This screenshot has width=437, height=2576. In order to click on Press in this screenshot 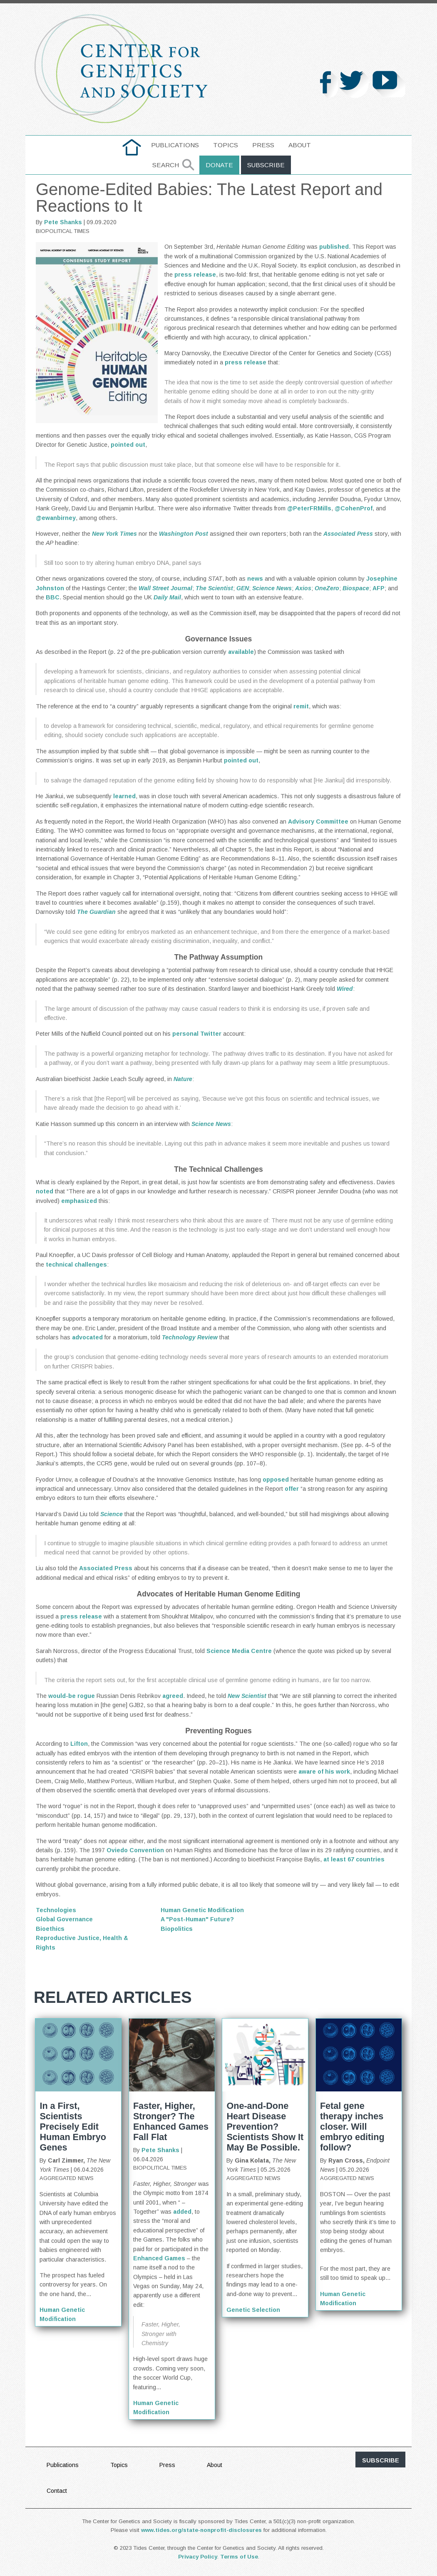, I will do `click(263, 144)`.